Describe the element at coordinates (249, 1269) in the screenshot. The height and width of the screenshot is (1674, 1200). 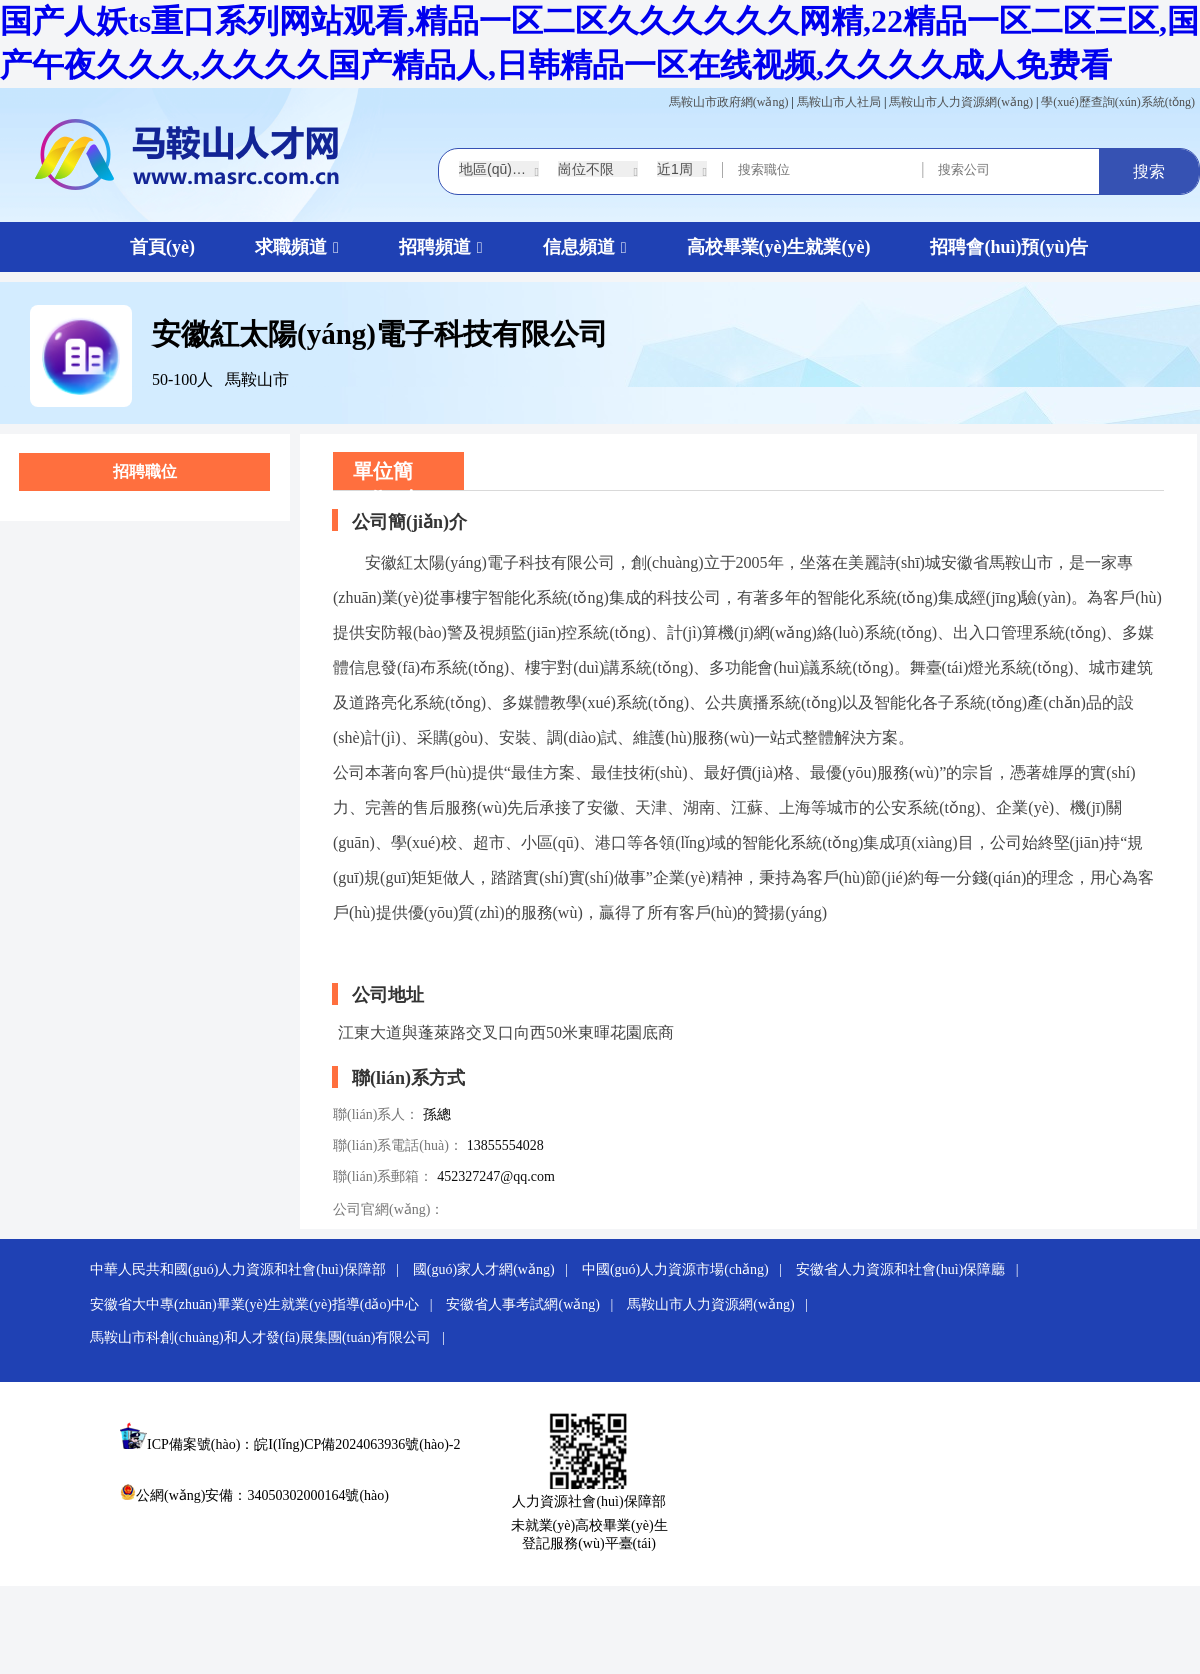
I see `中華人民共和國(guó)人力資源和社會(huì)保障部 |` at that location.